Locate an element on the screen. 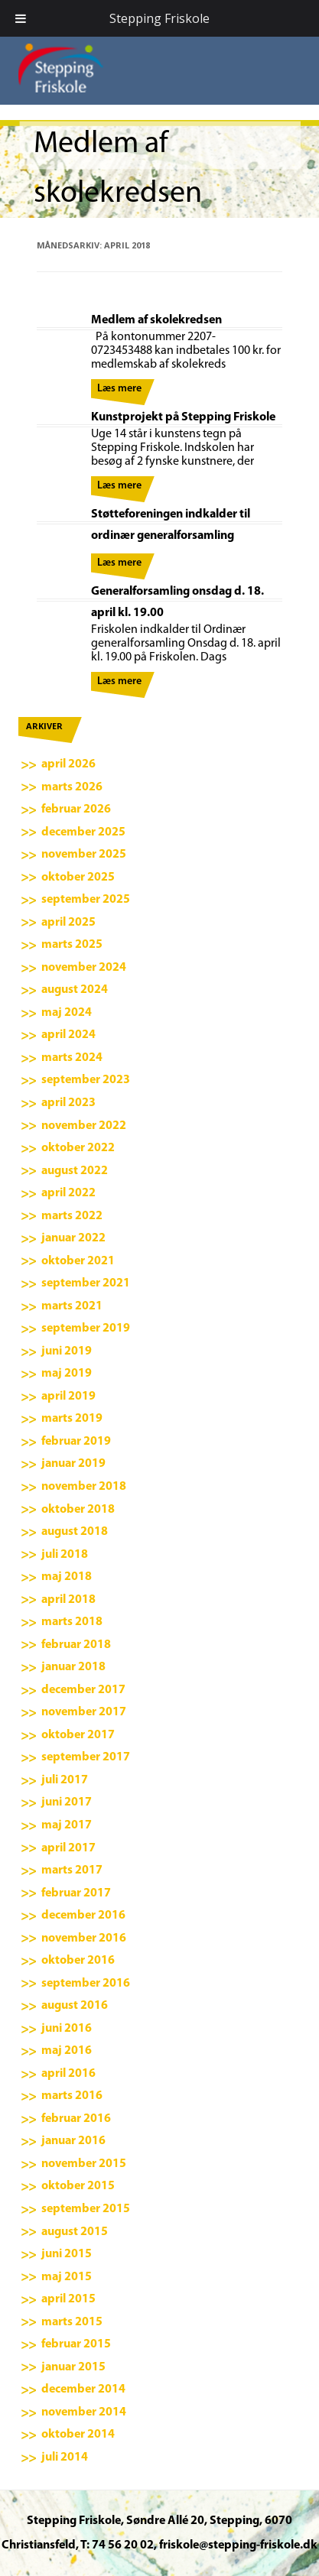  april 2022 is located at coordinates (68, 1193).